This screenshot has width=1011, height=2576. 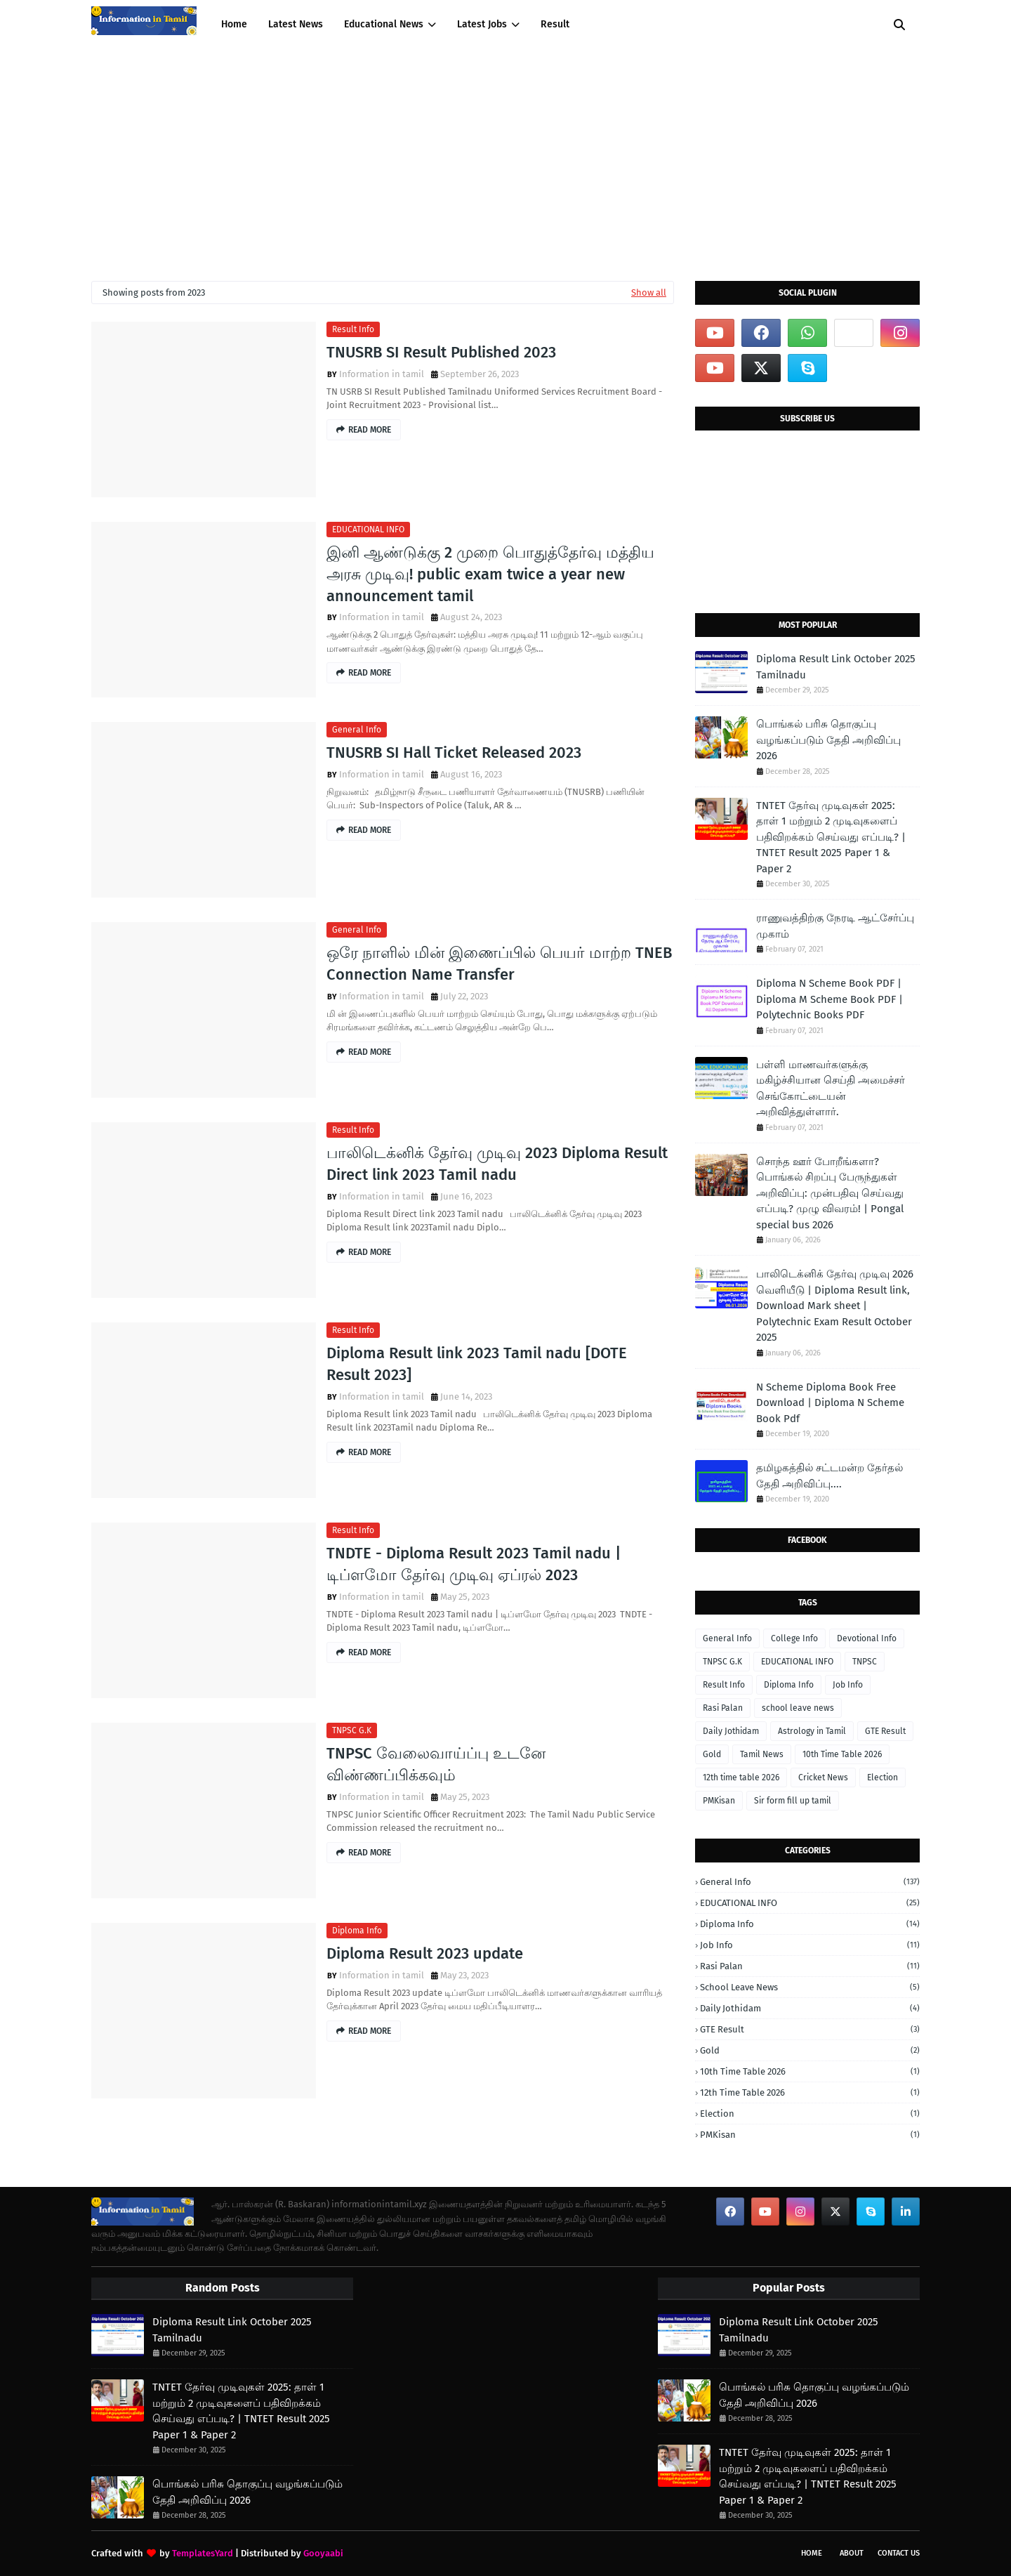 I want to click on College Info, so click(x=794, y=1638).